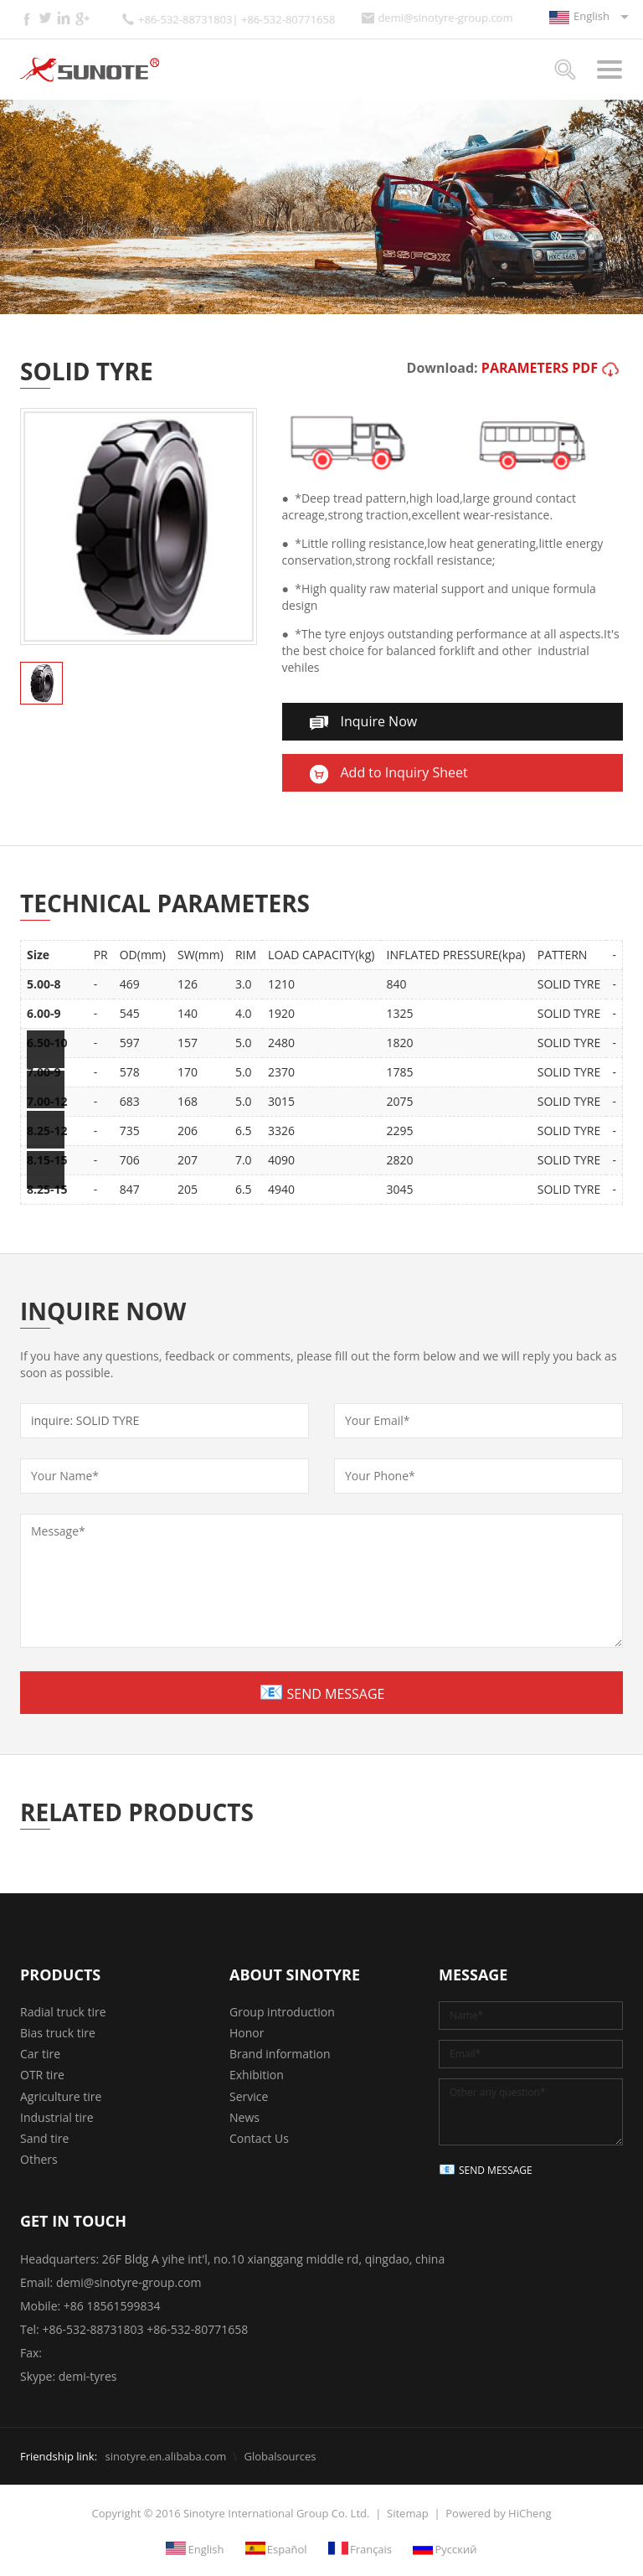  I want to click on Honor, so click(246, 2033).